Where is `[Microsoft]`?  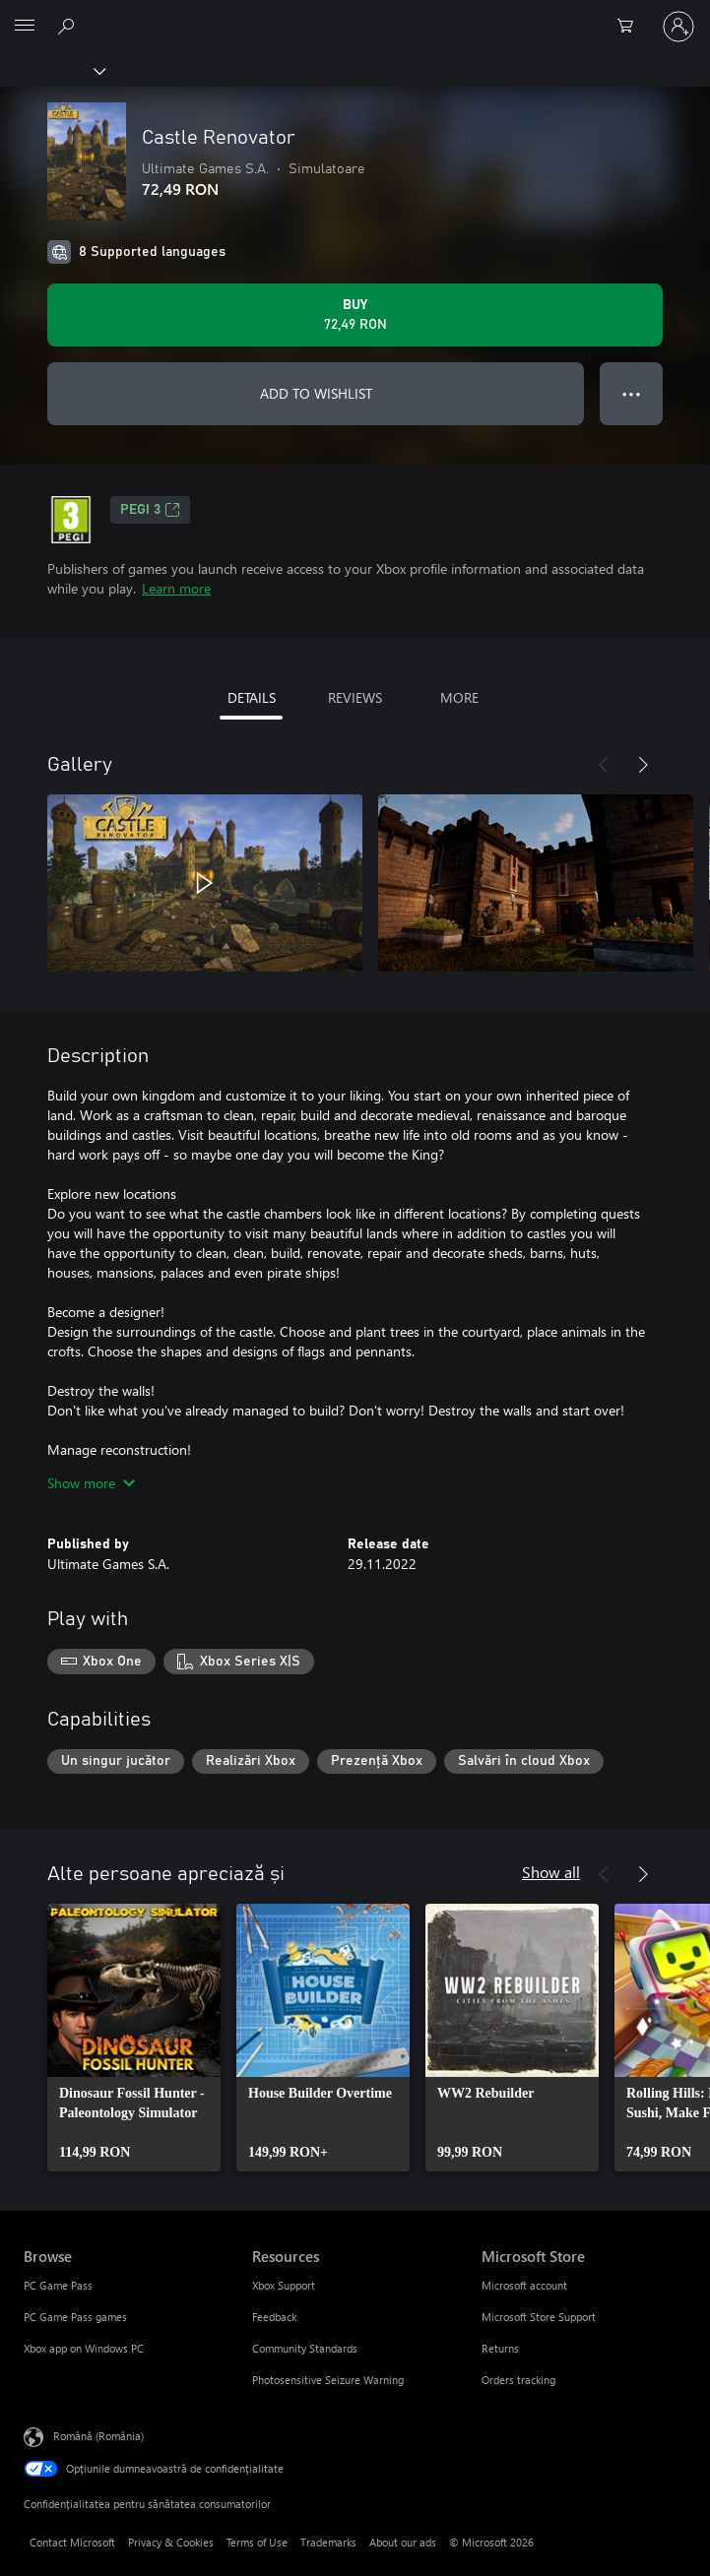
[Microsoft] is located at coordinates (354, 15).